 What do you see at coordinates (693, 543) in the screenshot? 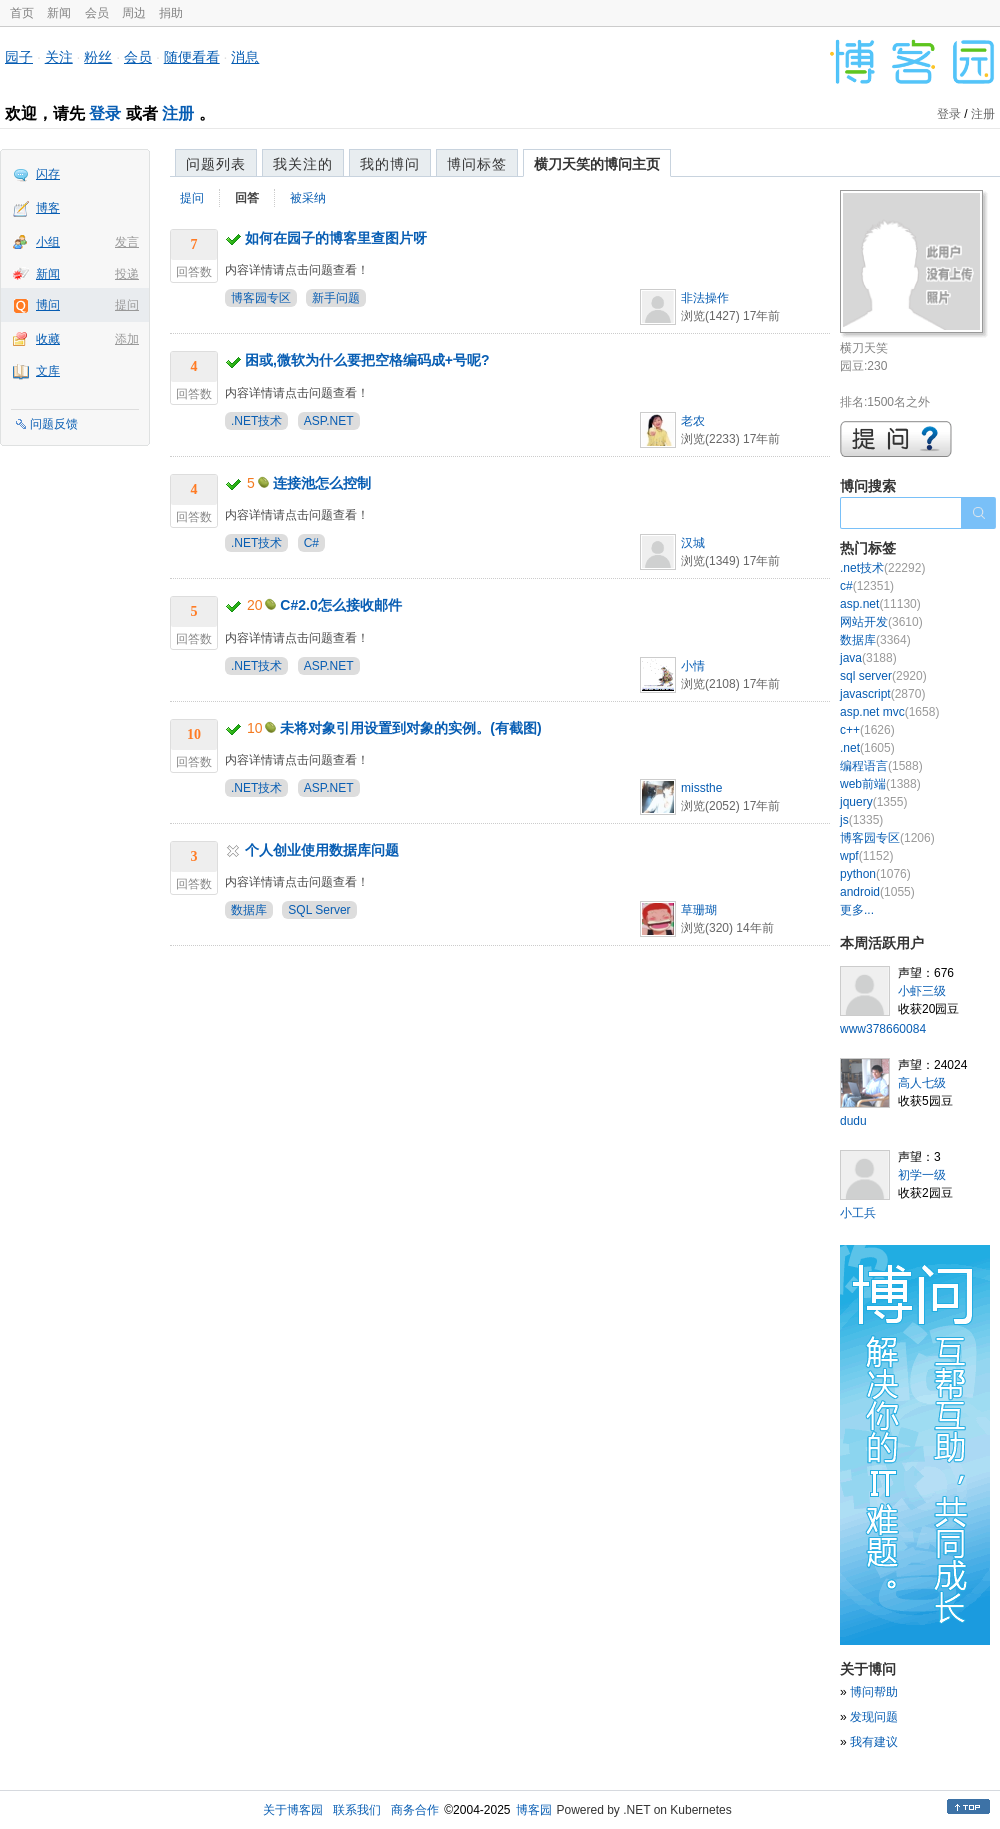
I see `汉城` at bounding box center [693, 543].